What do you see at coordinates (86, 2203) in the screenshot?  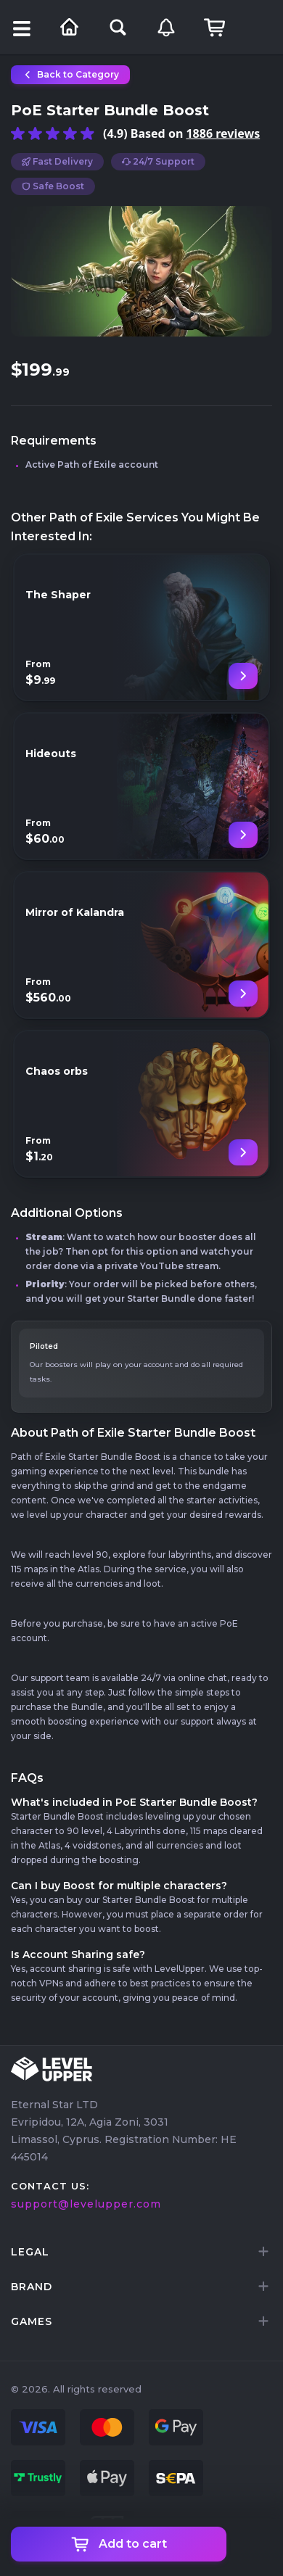 I see `support@levelupper.com` at bounding box center [86, 2203].